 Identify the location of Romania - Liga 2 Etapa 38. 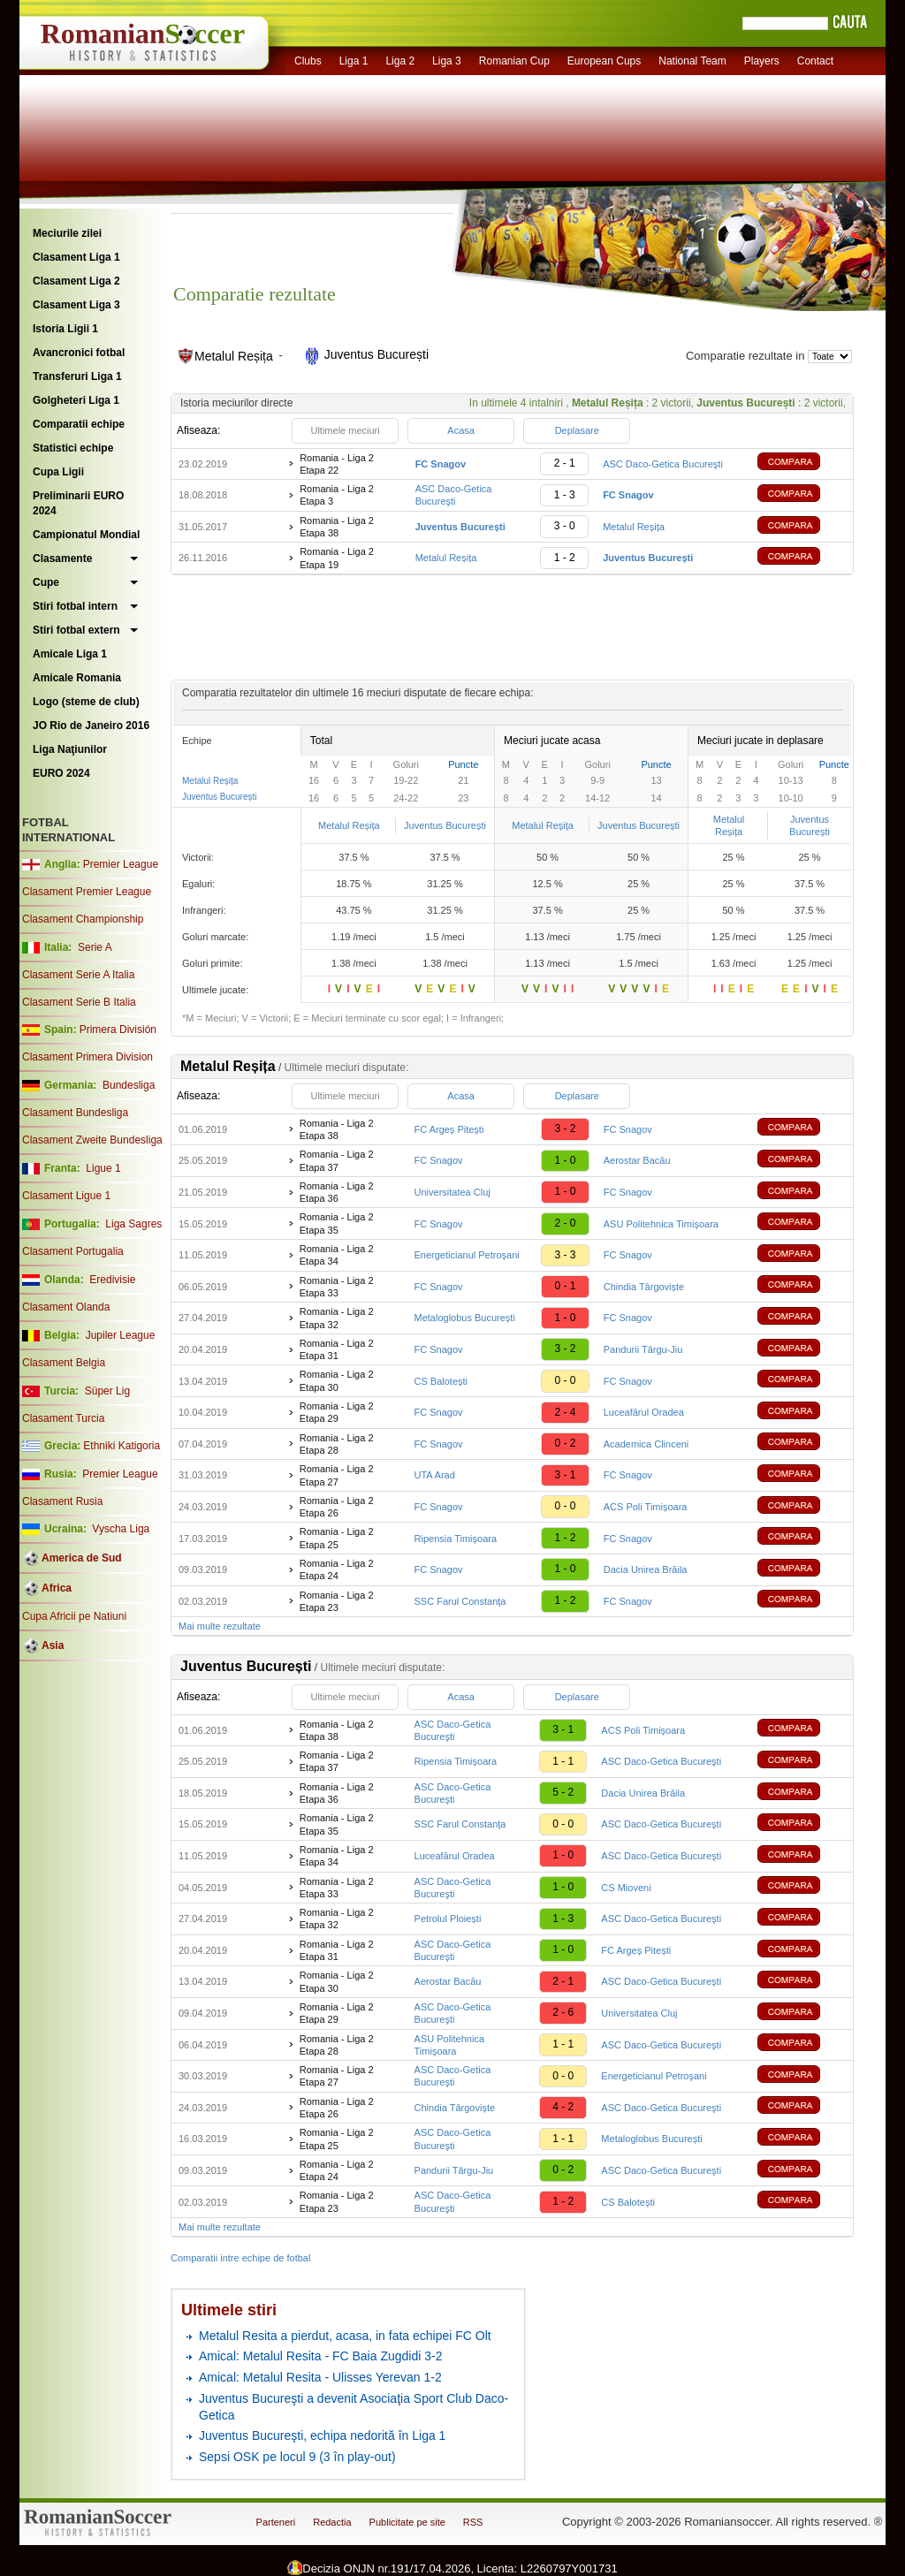
(337, 526).